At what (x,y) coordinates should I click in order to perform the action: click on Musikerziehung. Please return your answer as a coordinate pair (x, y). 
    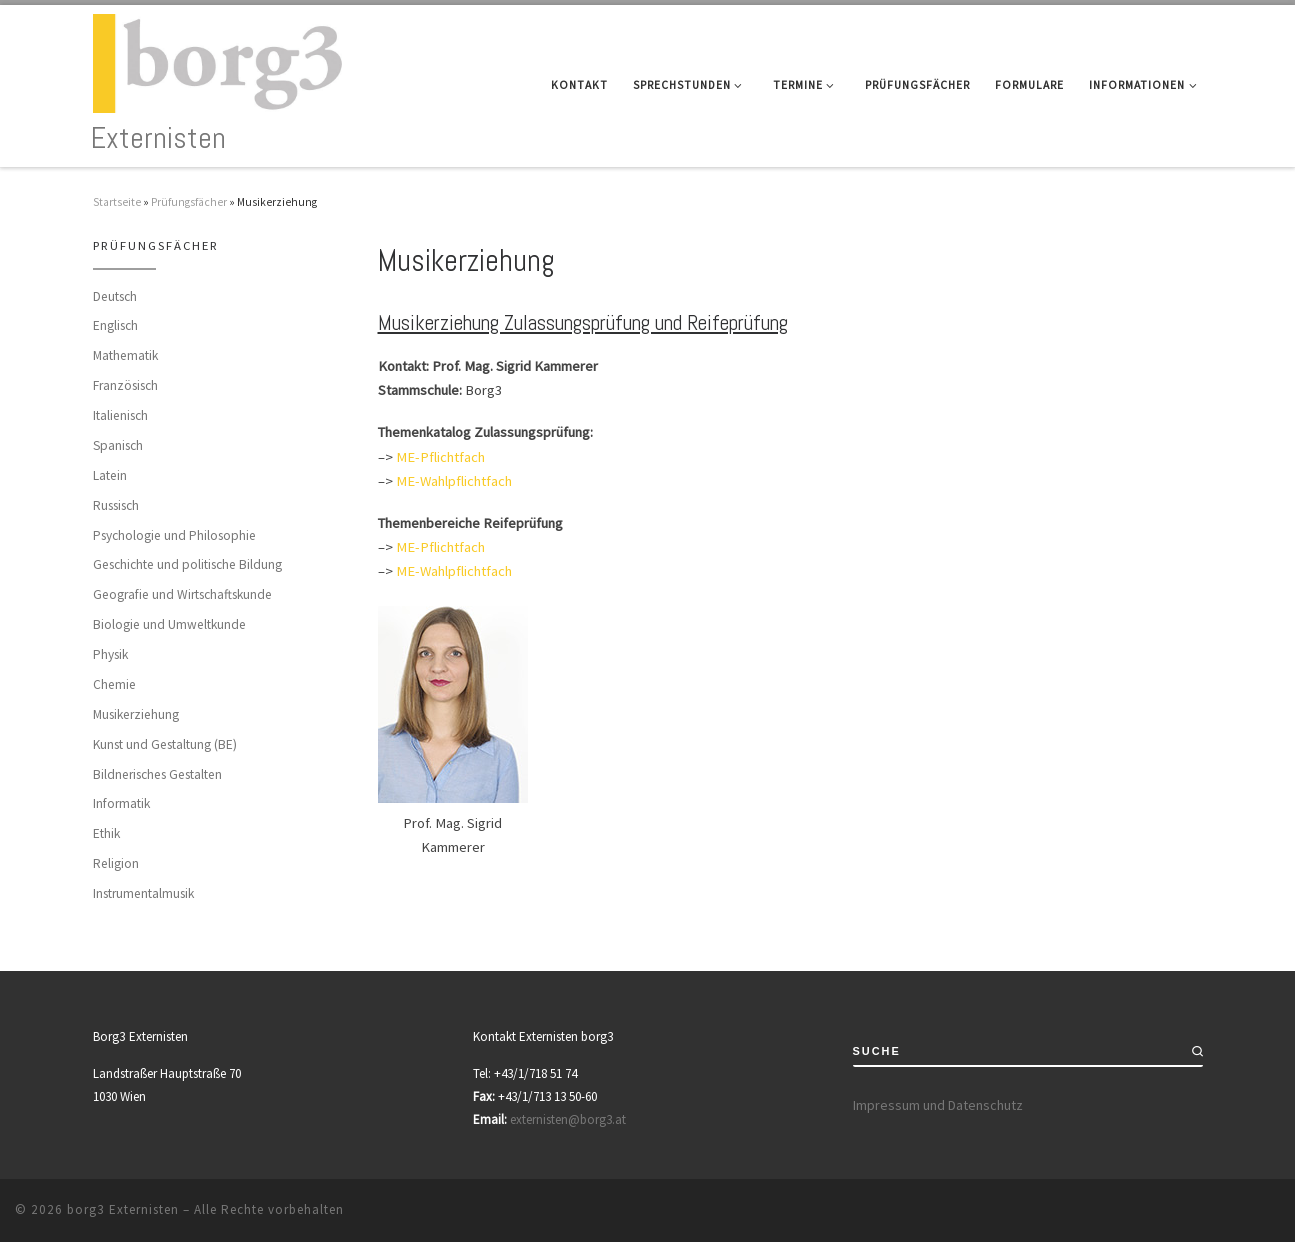
    Looking at the image, I should click on (136, 714).